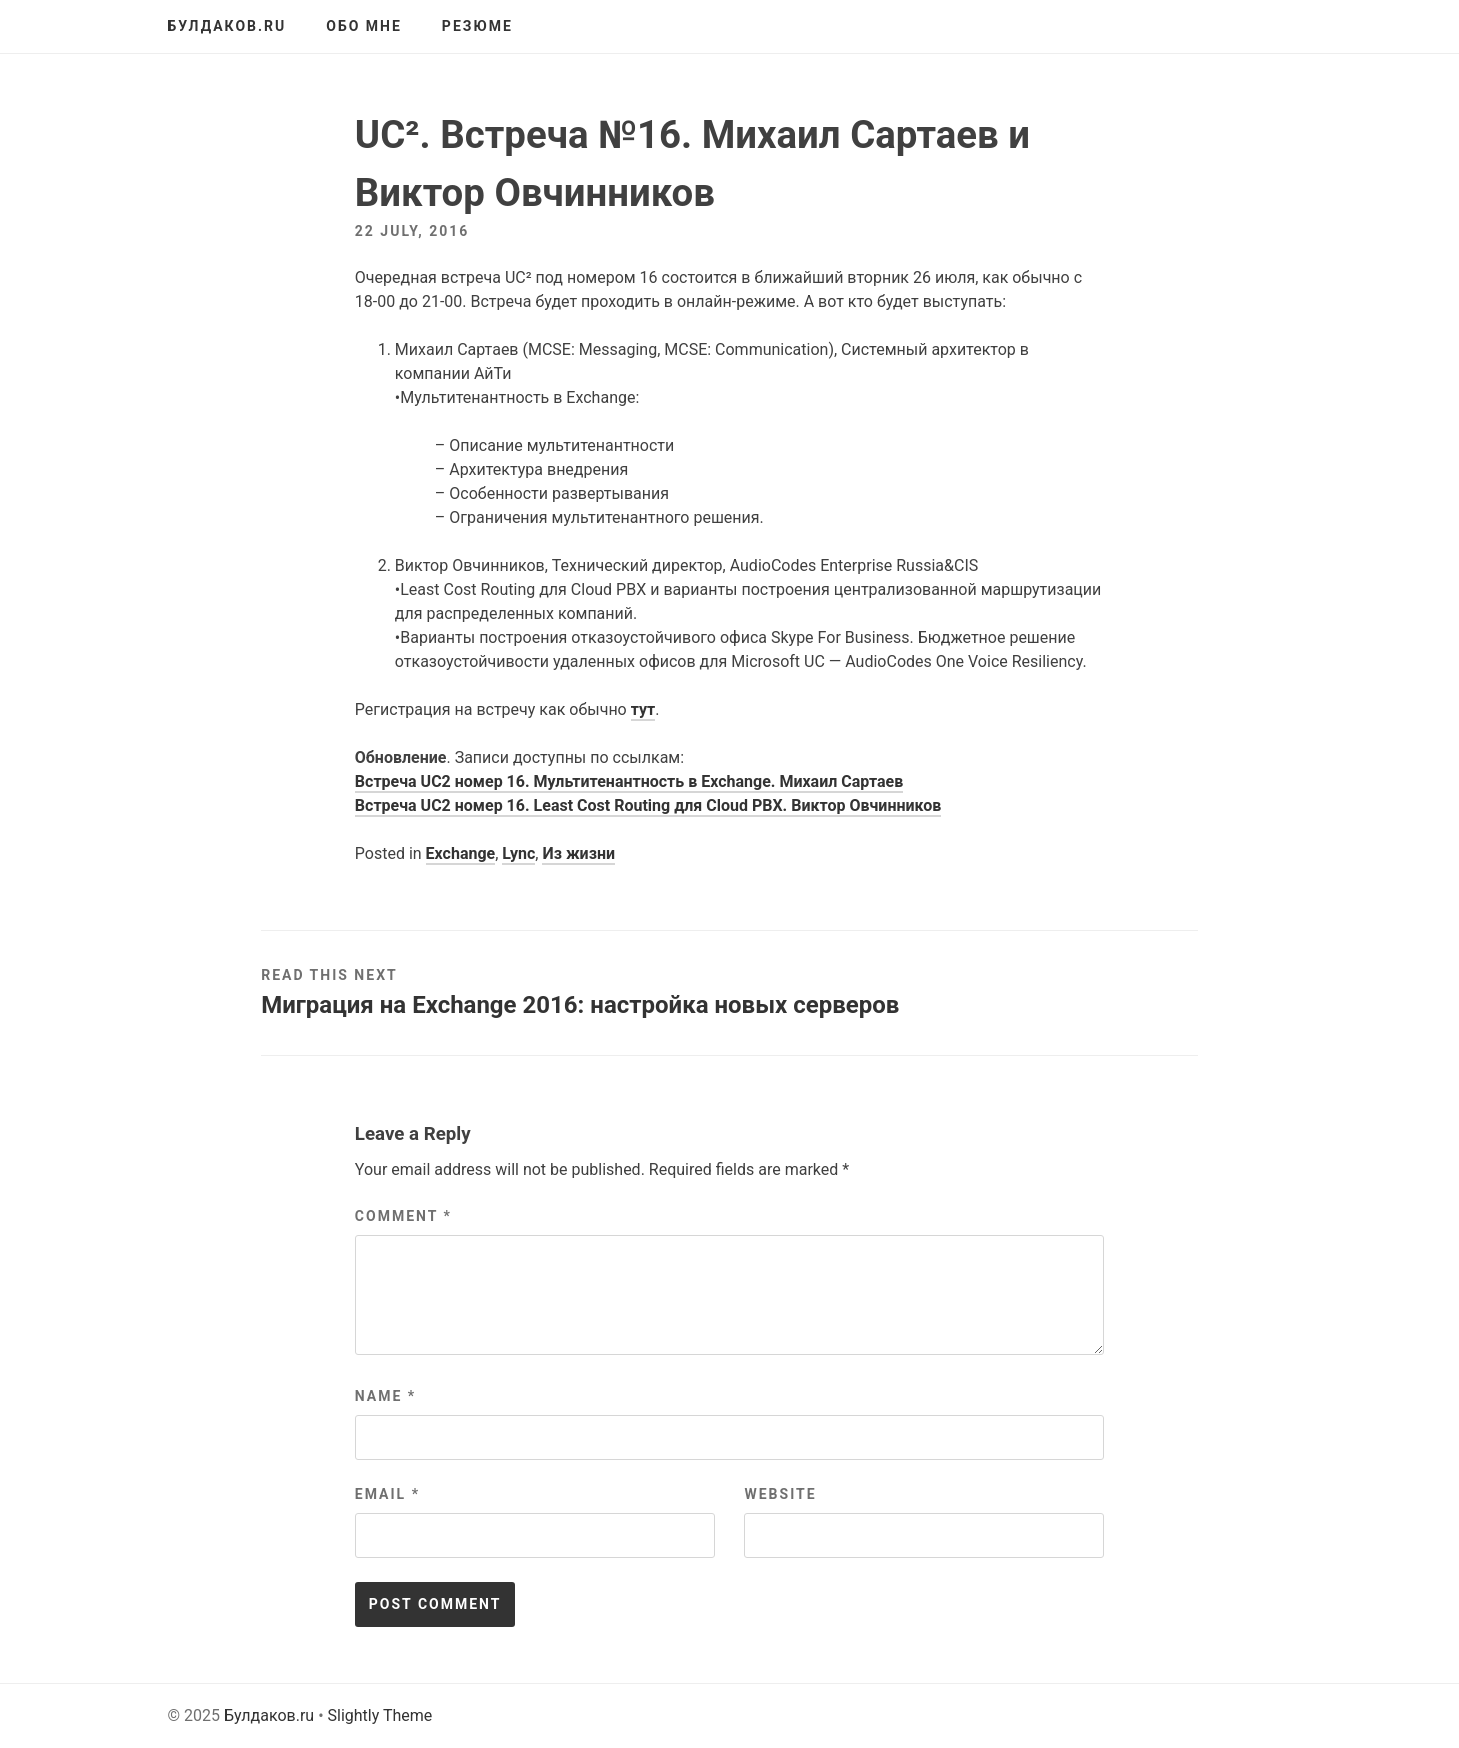 The image size is (1459, 1748). Describe the element at coordinates (580, 1005) in the screenshot. I see `Миграция на Exchange 2016: настройка новых серверов` at that location.